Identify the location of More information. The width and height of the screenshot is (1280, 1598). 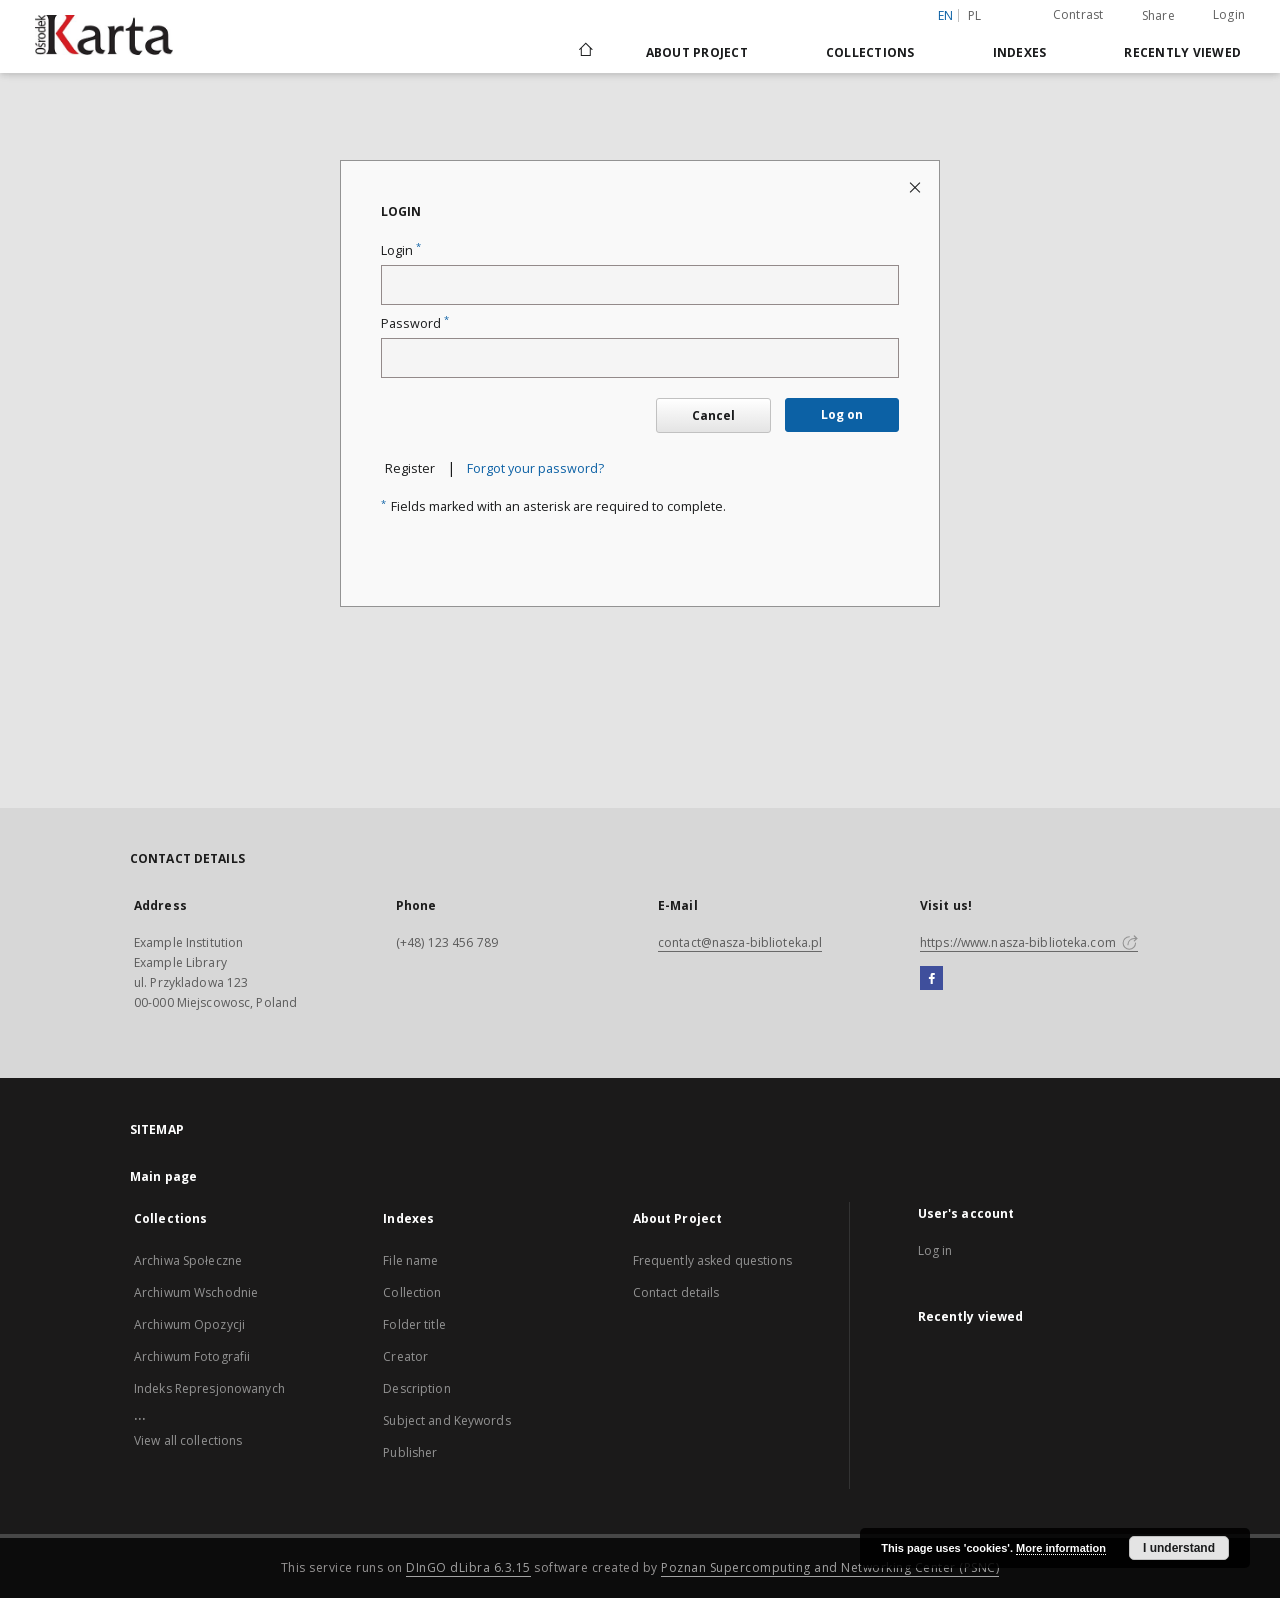
(1061, 1548).